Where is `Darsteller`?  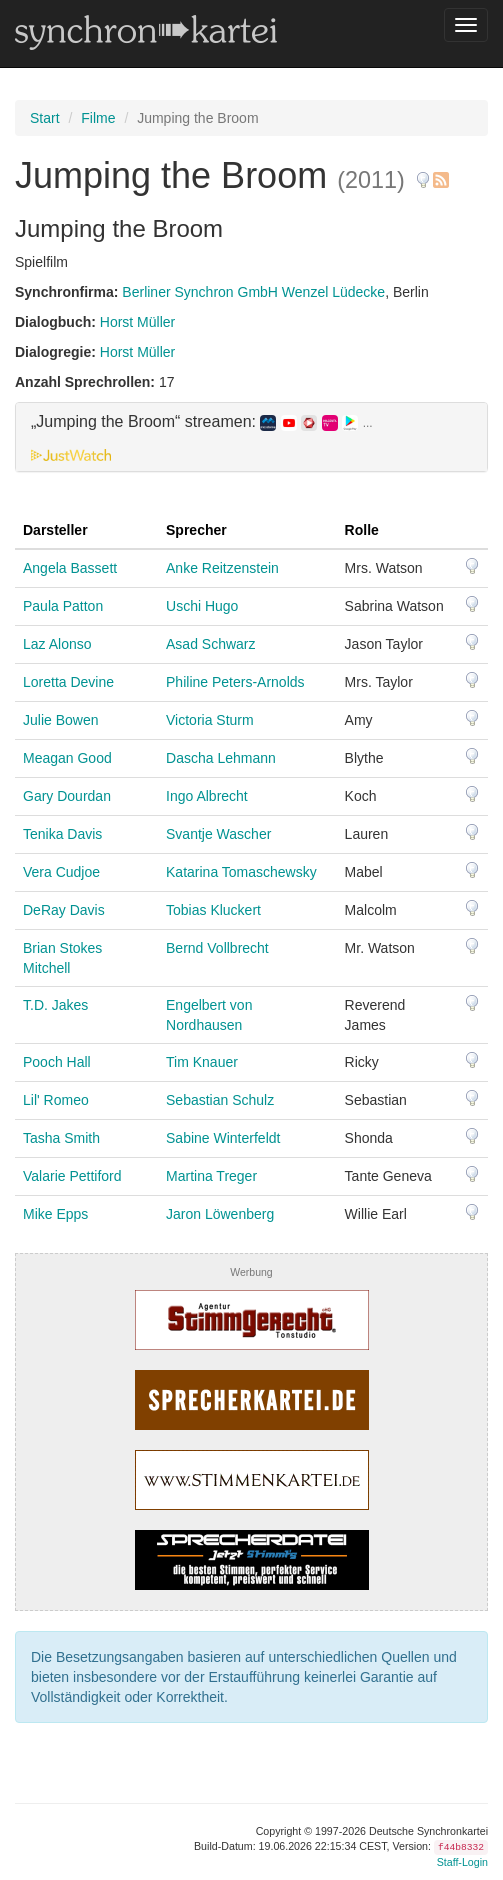
Darsteller is located at coordinates (55, 530).